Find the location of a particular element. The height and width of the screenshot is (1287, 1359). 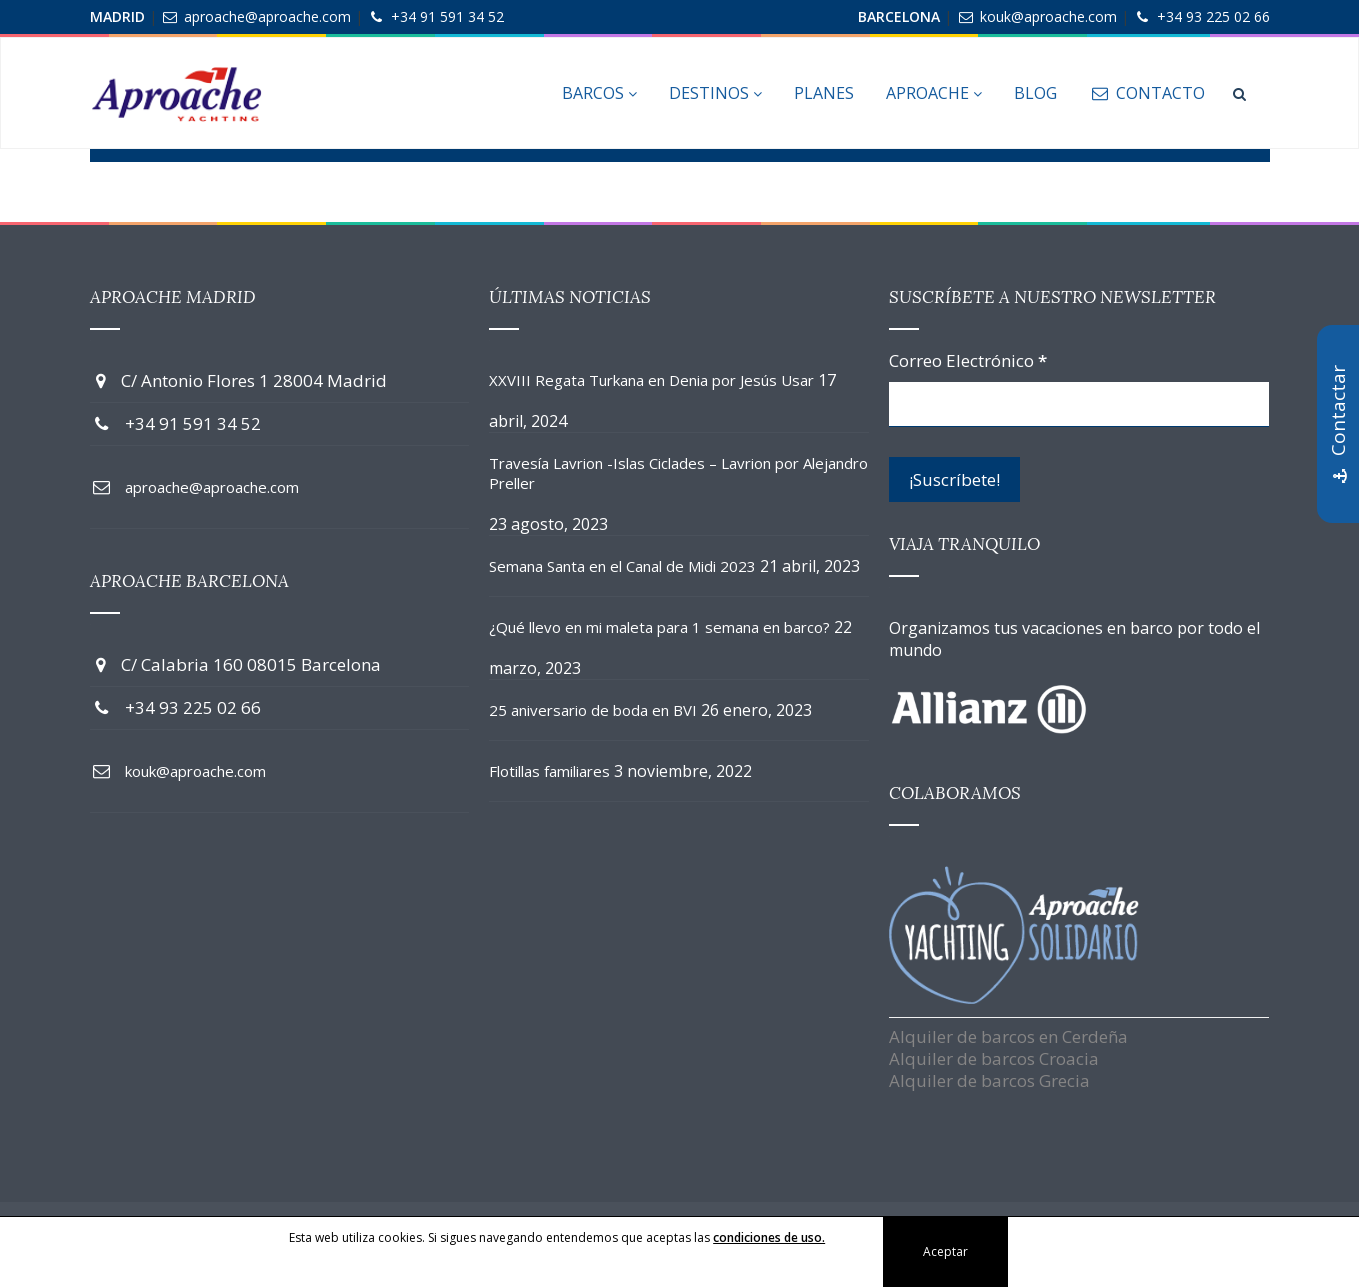

¿Qué llevo en mi maleta para 1 semana en barco? is located at coordinates (659, 627).